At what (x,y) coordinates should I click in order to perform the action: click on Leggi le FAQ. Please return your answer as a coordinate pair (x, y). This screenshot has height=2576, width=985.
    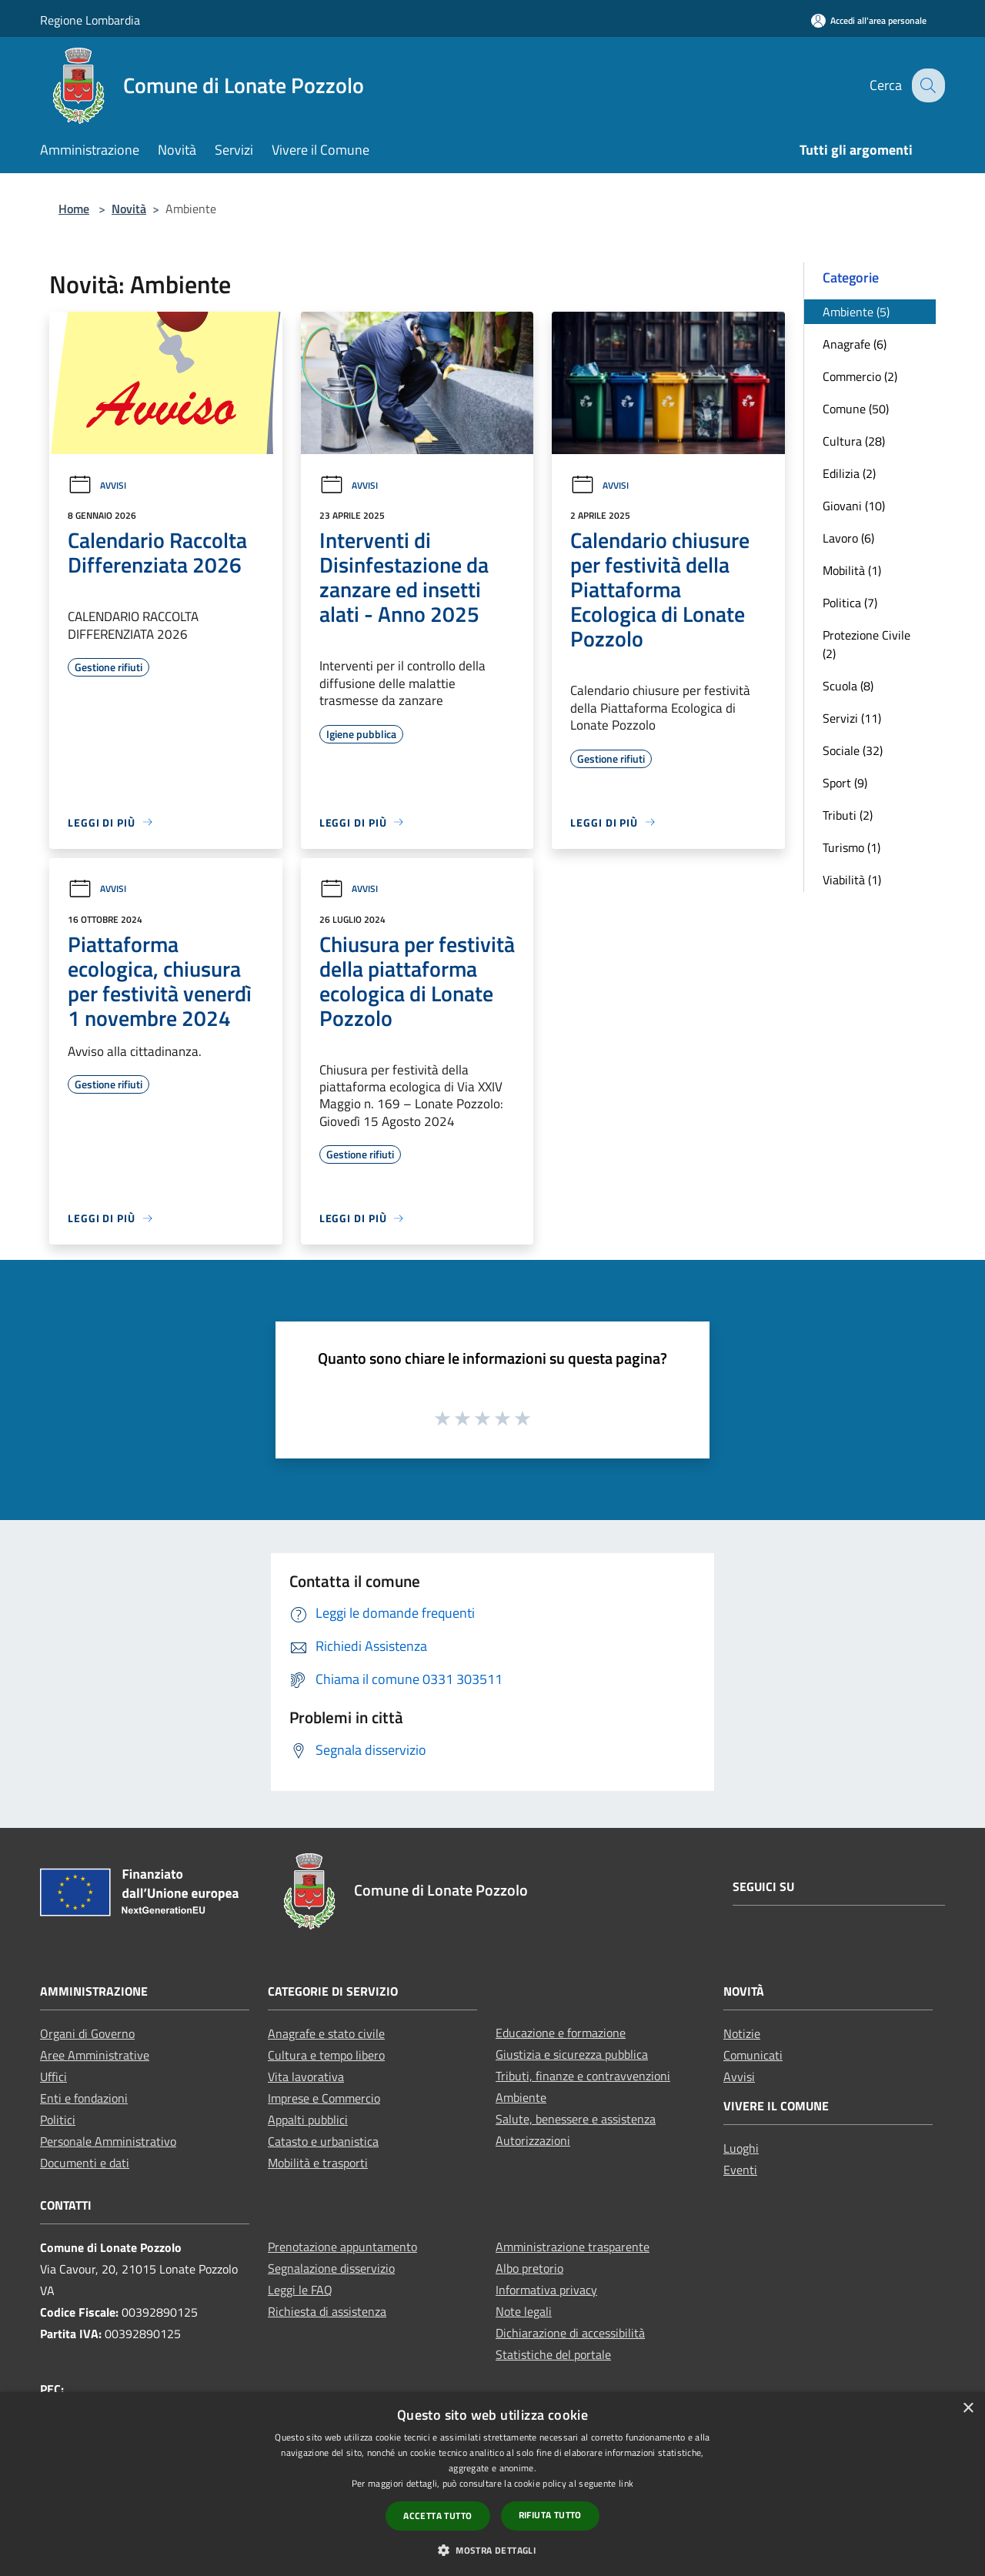
    Looking at the image, I should click on (300, 2289).